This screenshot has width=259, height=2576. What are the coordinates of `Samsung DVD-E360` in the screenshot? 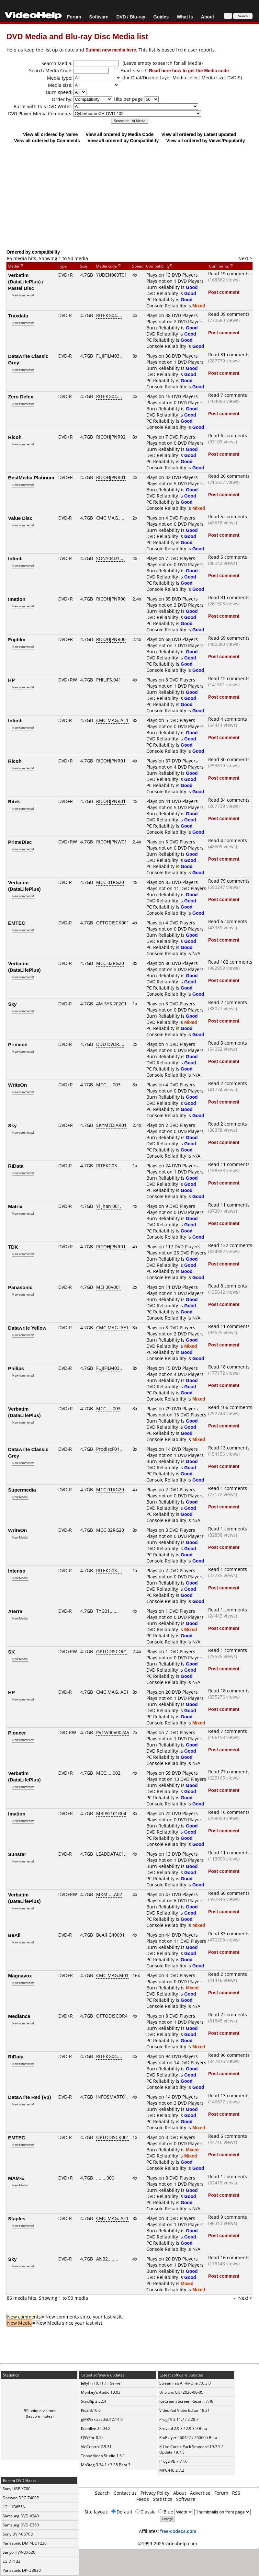 It's located at (21, 2525).